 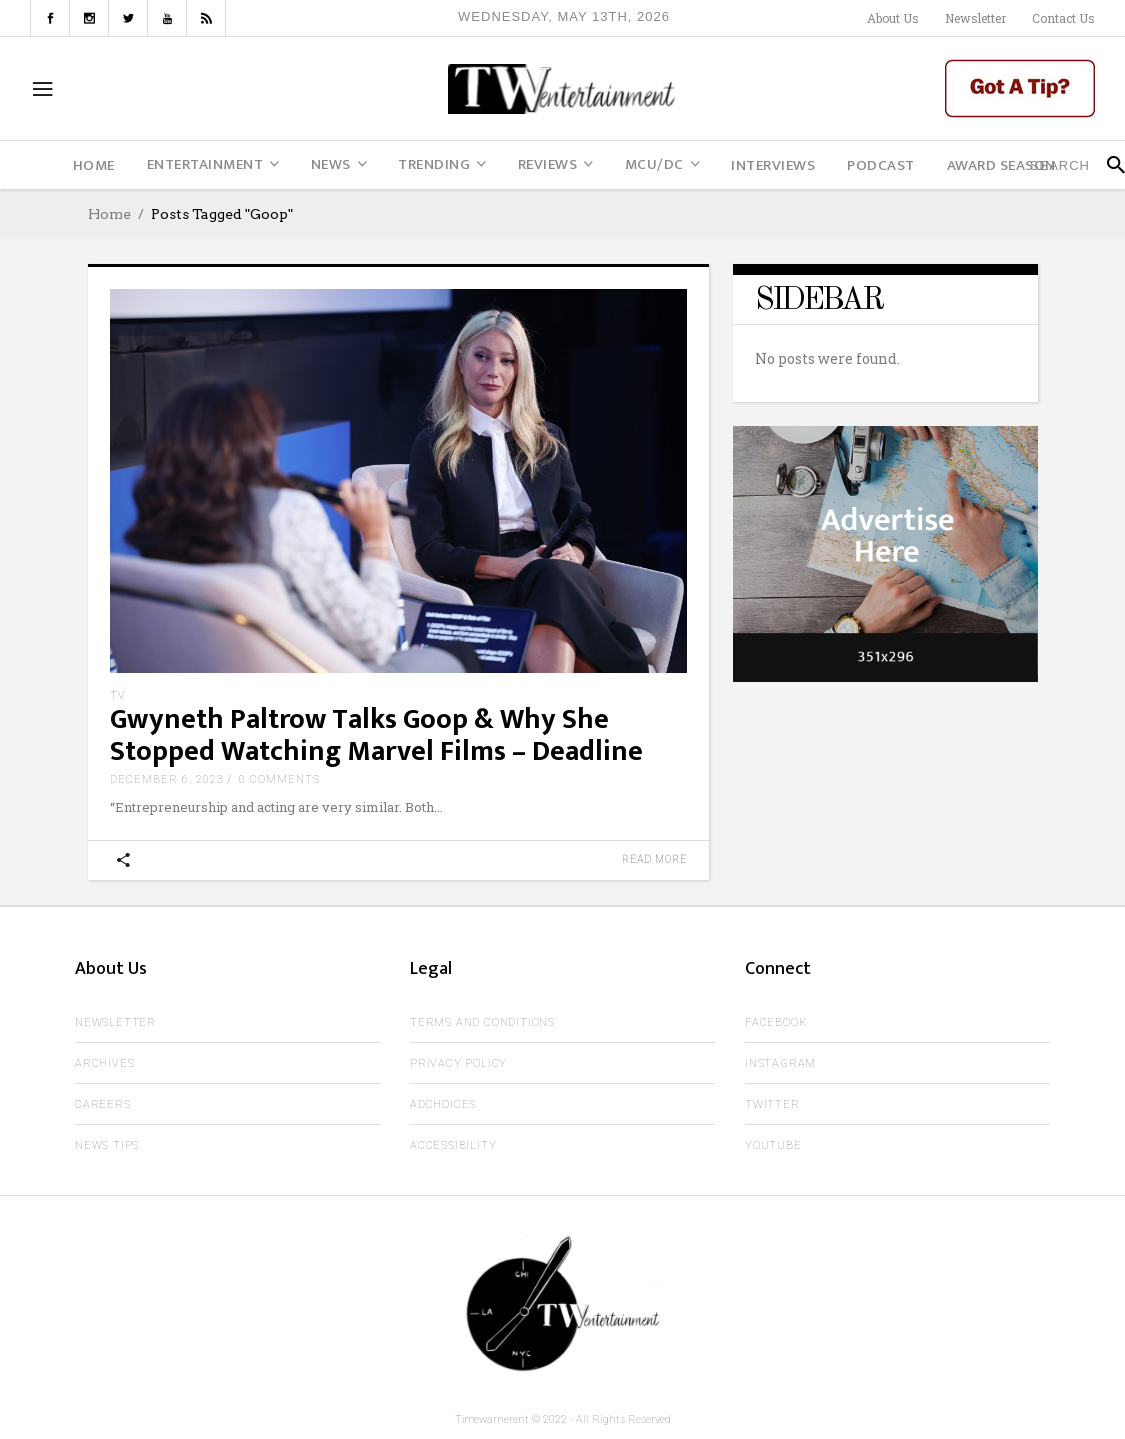 I want to click on Home, so click(x=109, y=214).